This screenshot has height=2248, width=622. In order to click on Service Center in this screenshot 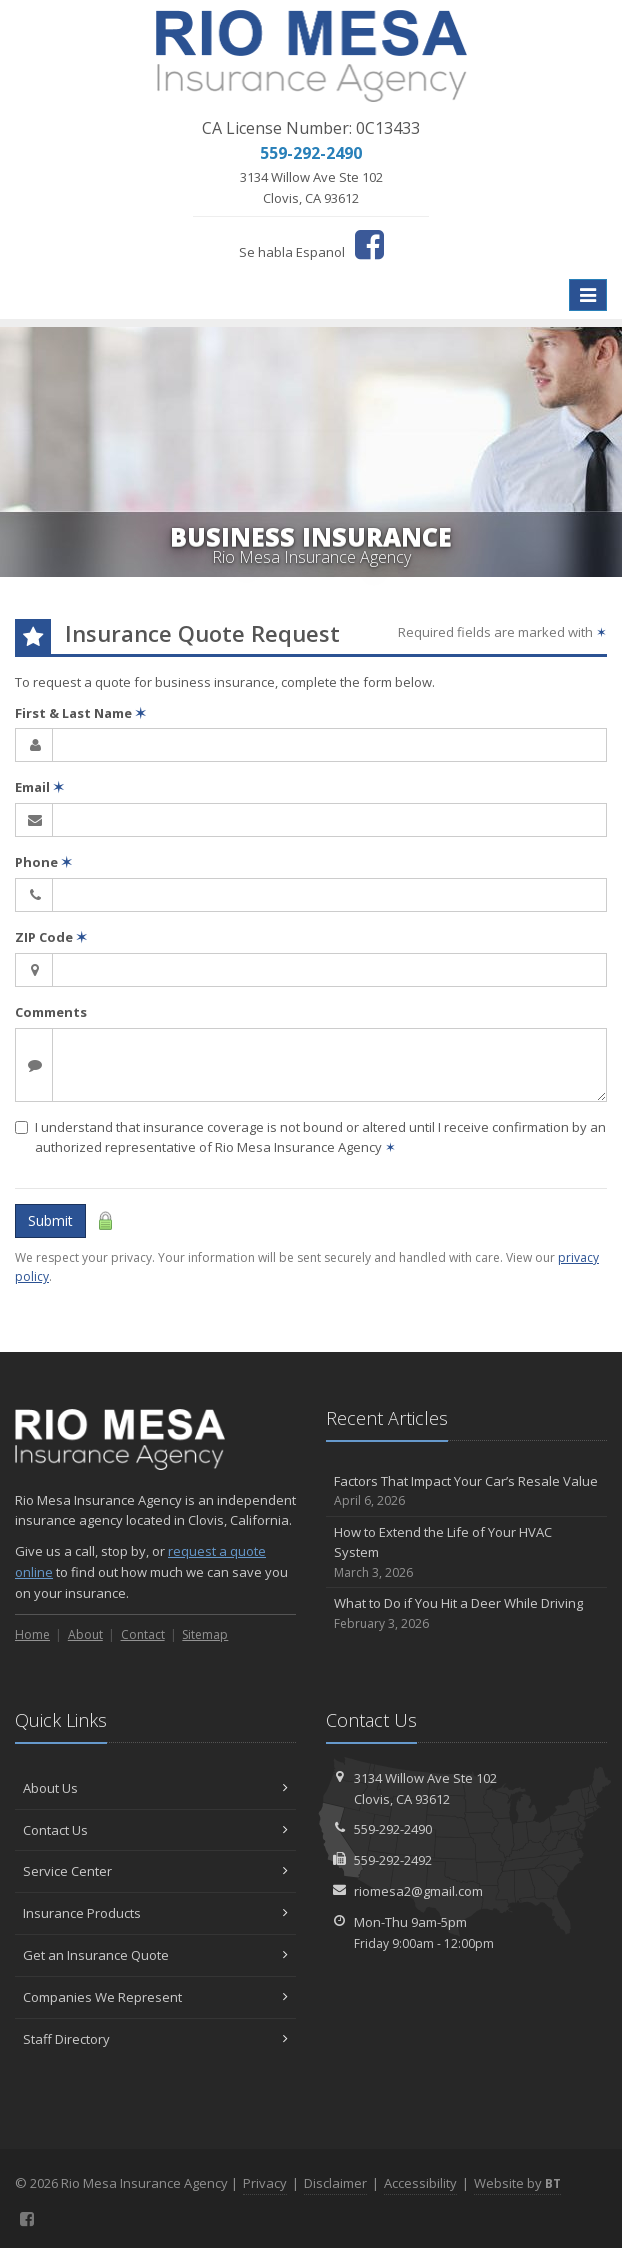, I will do `click(155, 1871)`.